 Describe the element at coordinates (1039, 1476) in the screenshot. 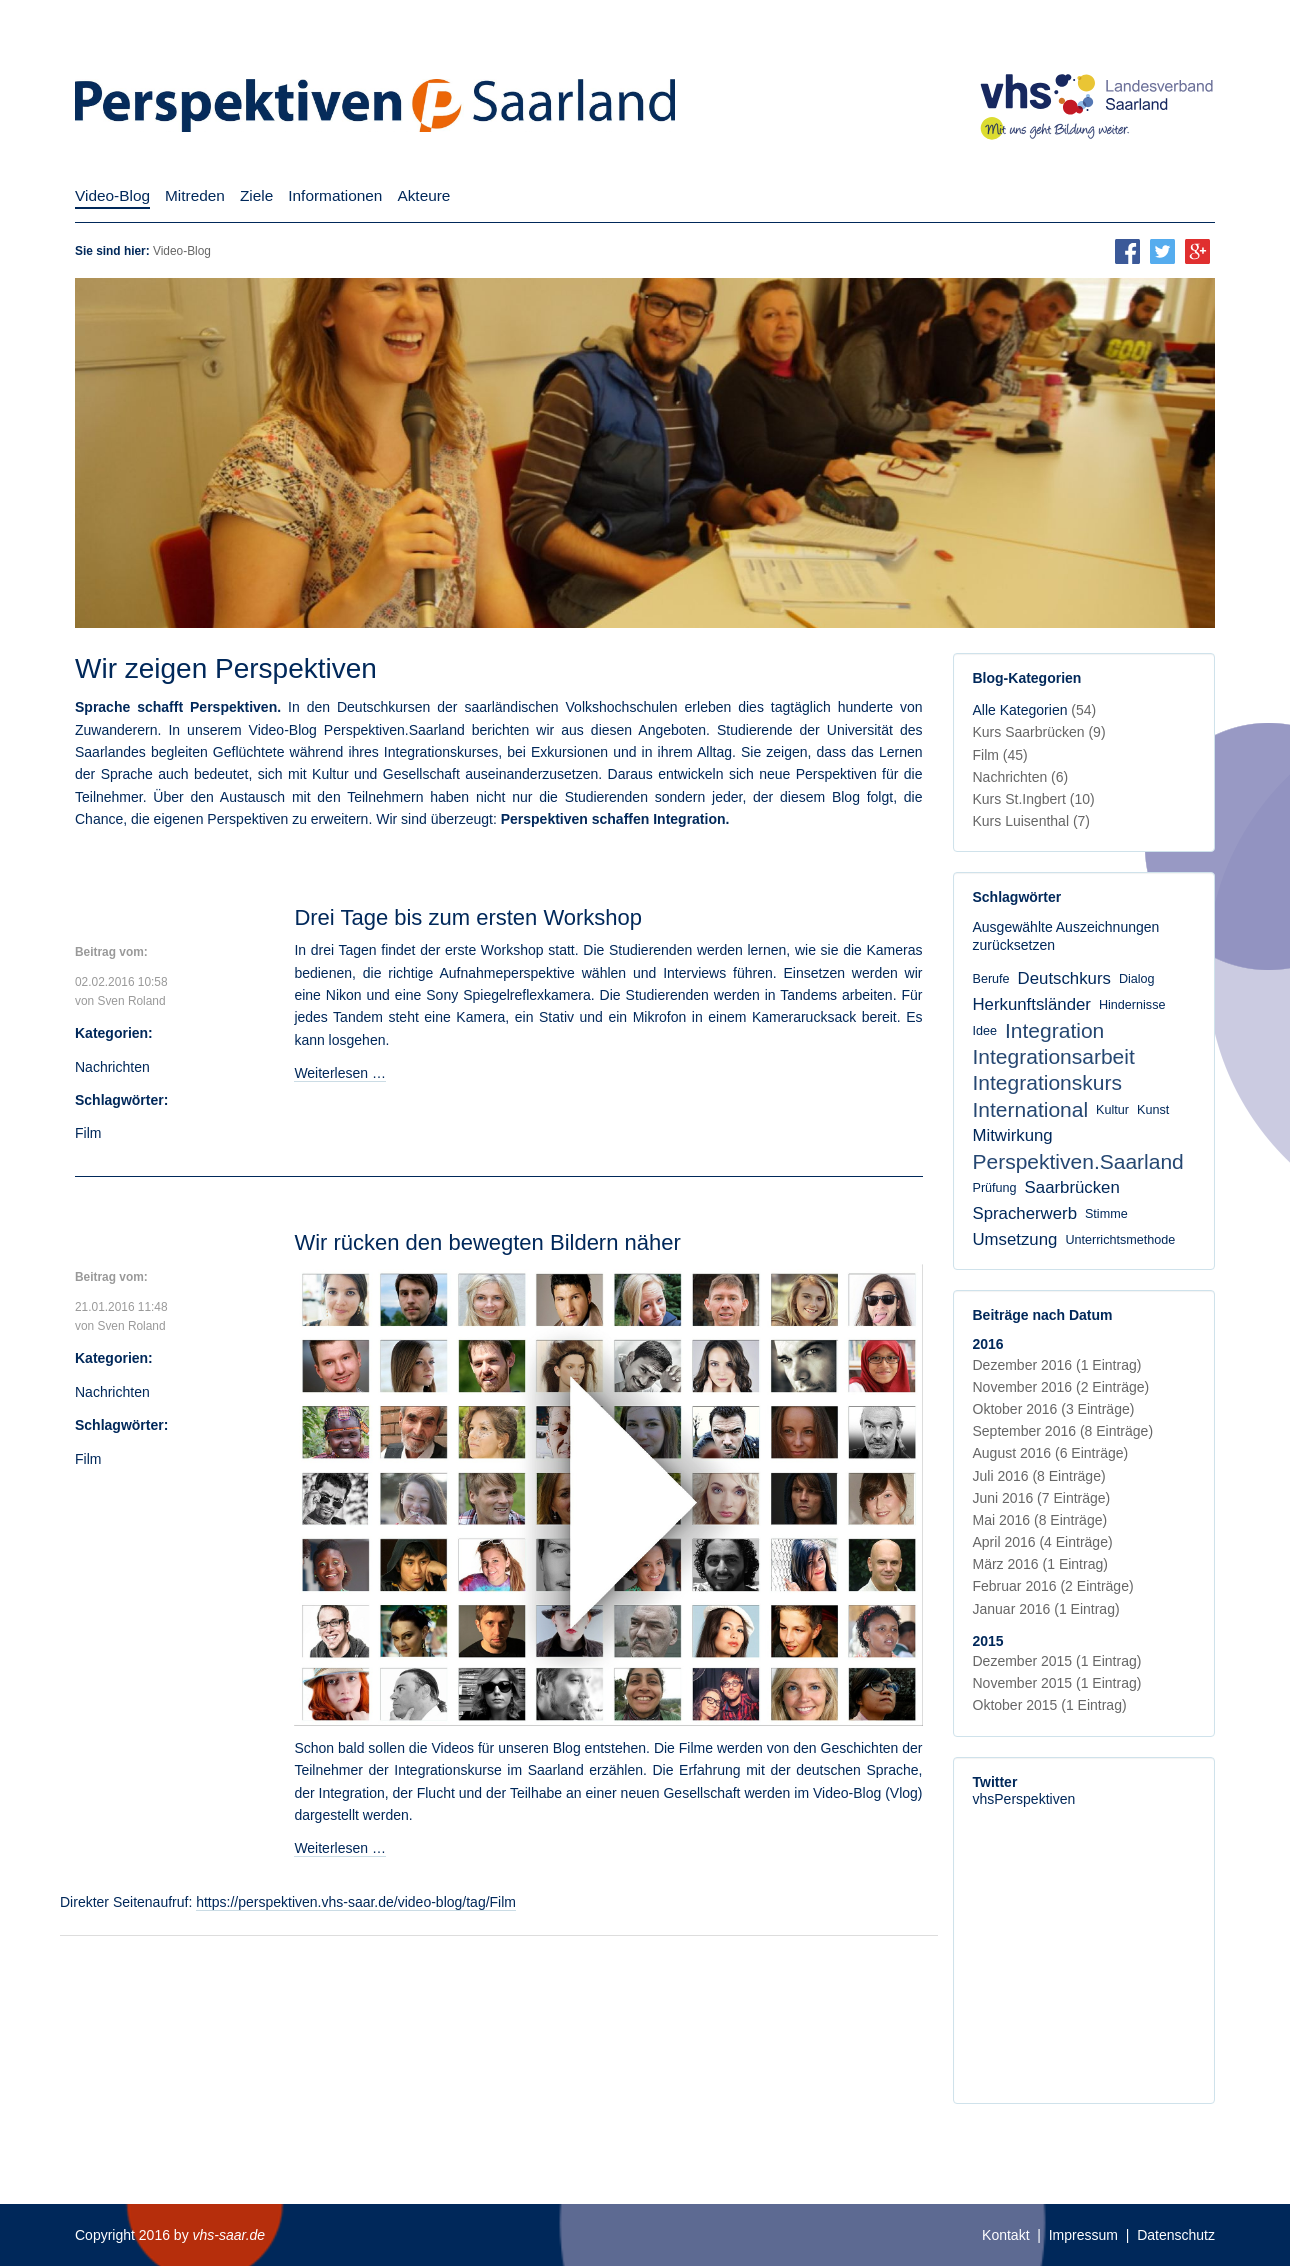

I see `Juli 2016` at that location.